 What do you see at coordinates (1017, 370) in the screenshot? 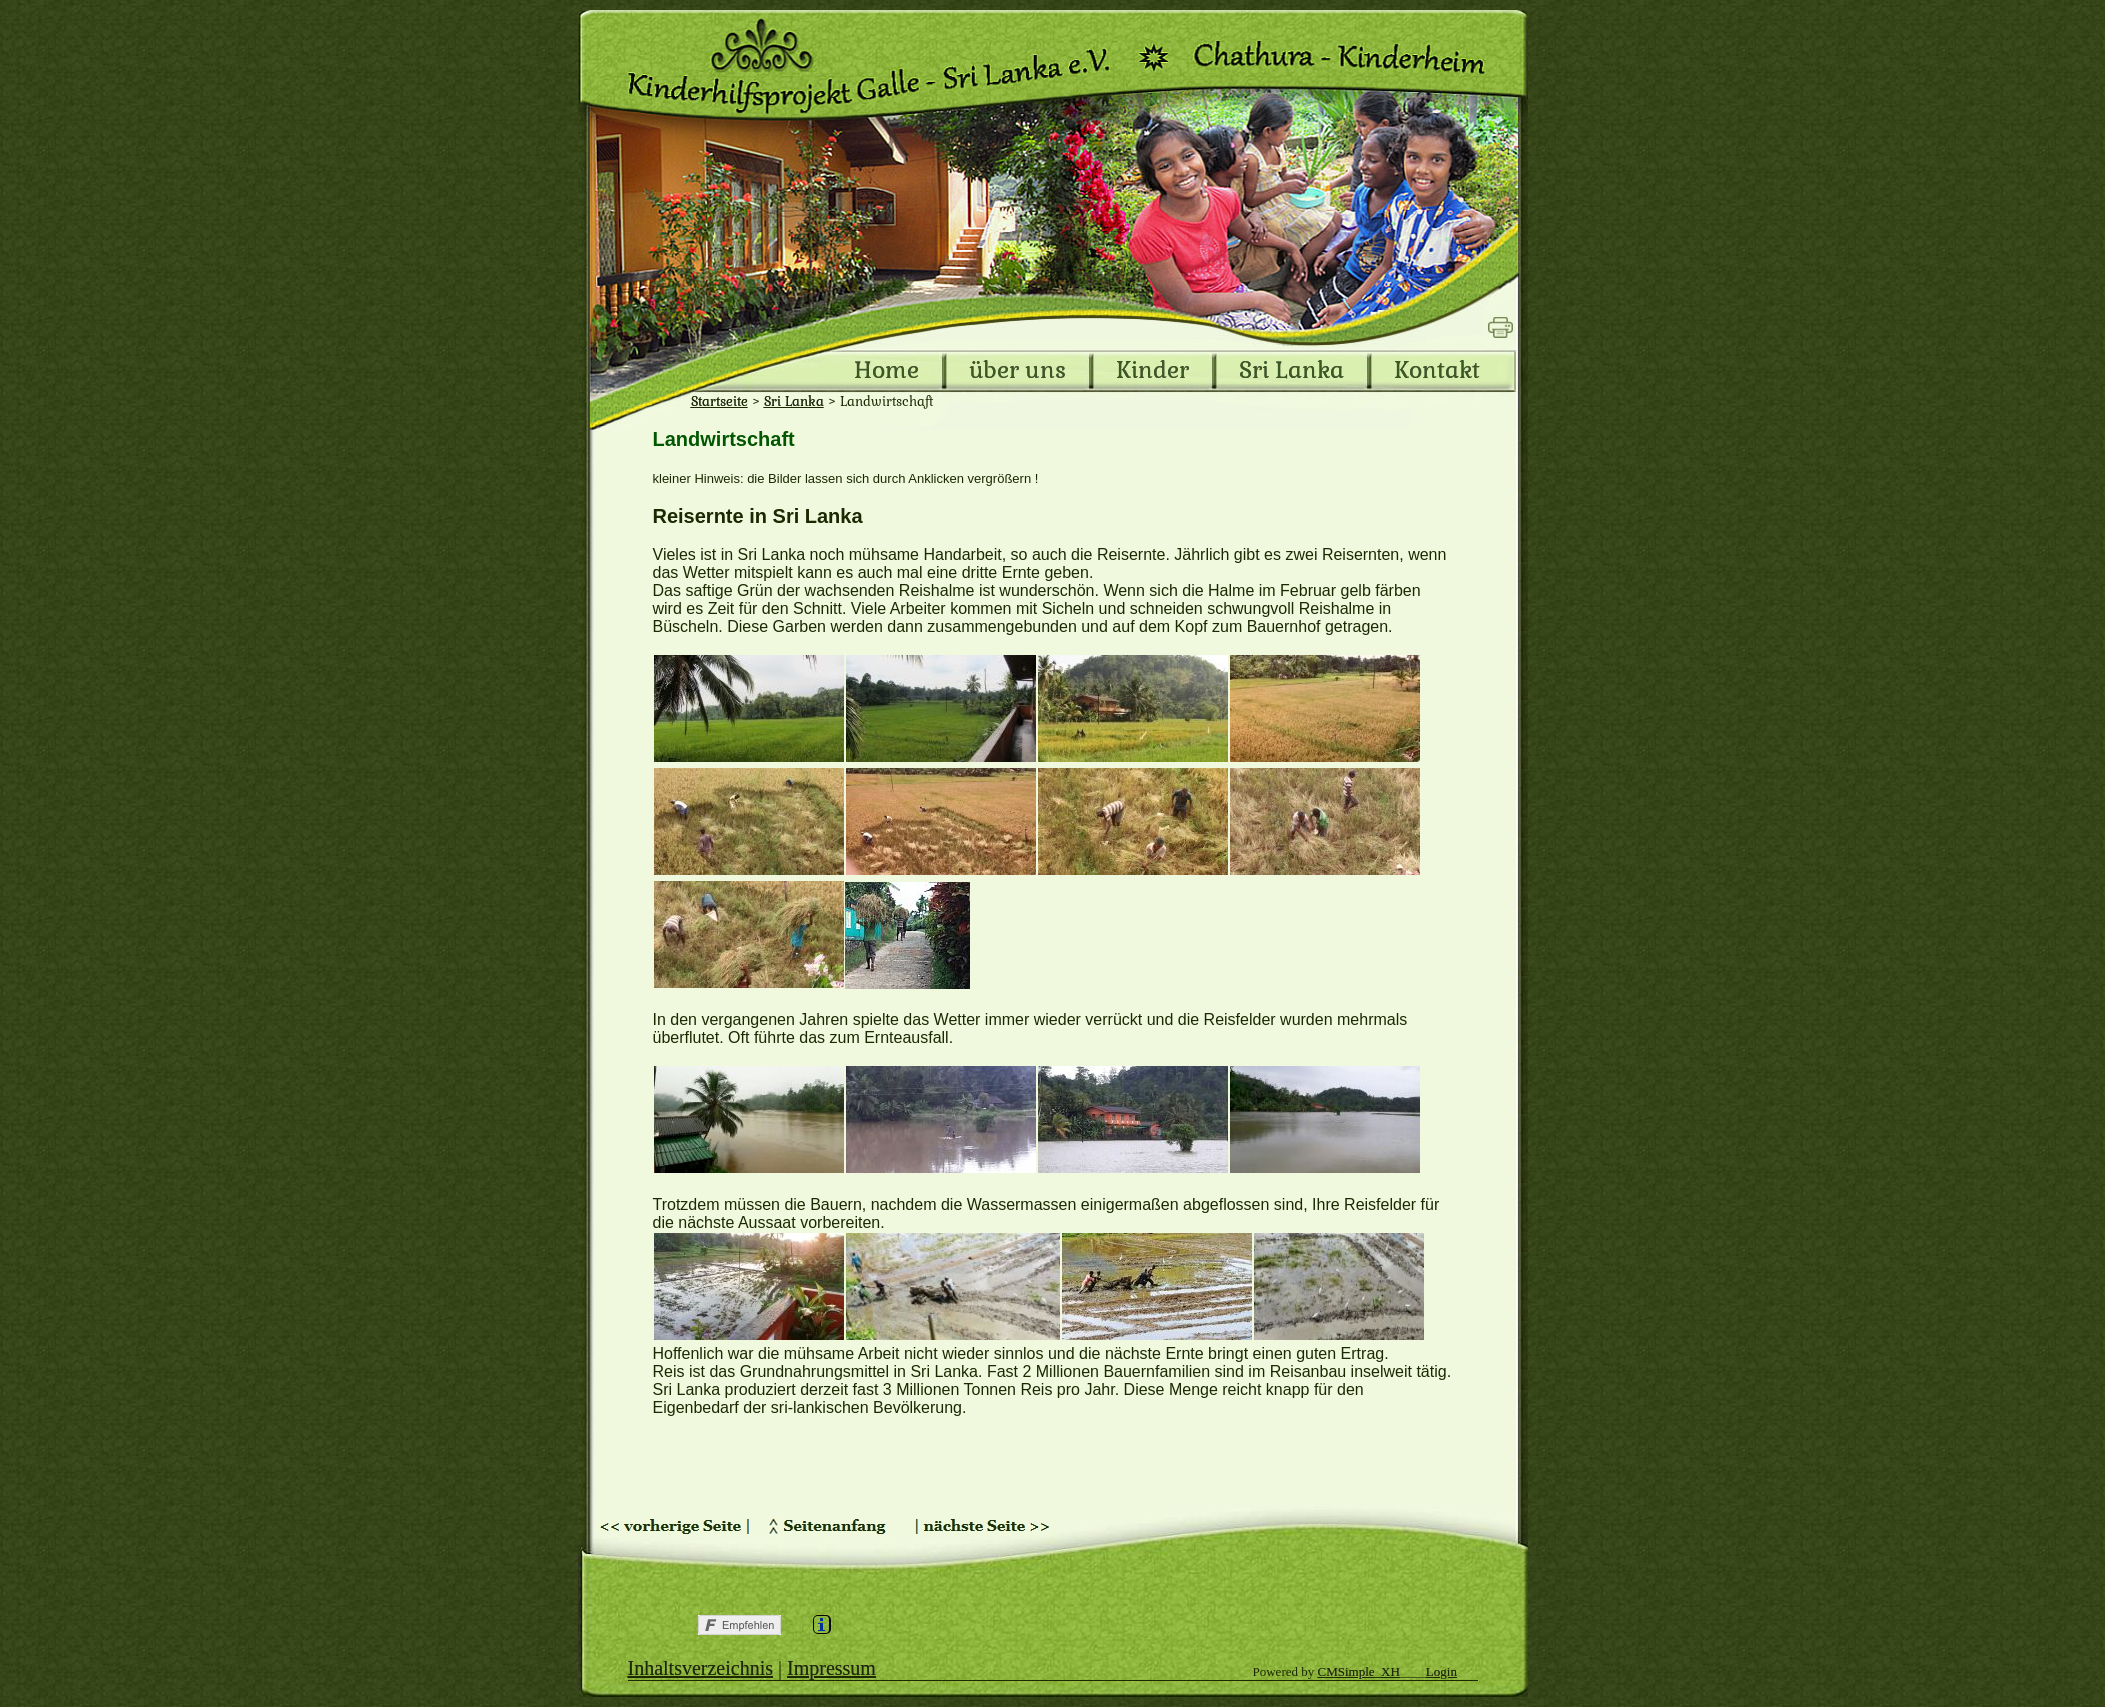
I see `über uns` at bounding box center [1017, 370].